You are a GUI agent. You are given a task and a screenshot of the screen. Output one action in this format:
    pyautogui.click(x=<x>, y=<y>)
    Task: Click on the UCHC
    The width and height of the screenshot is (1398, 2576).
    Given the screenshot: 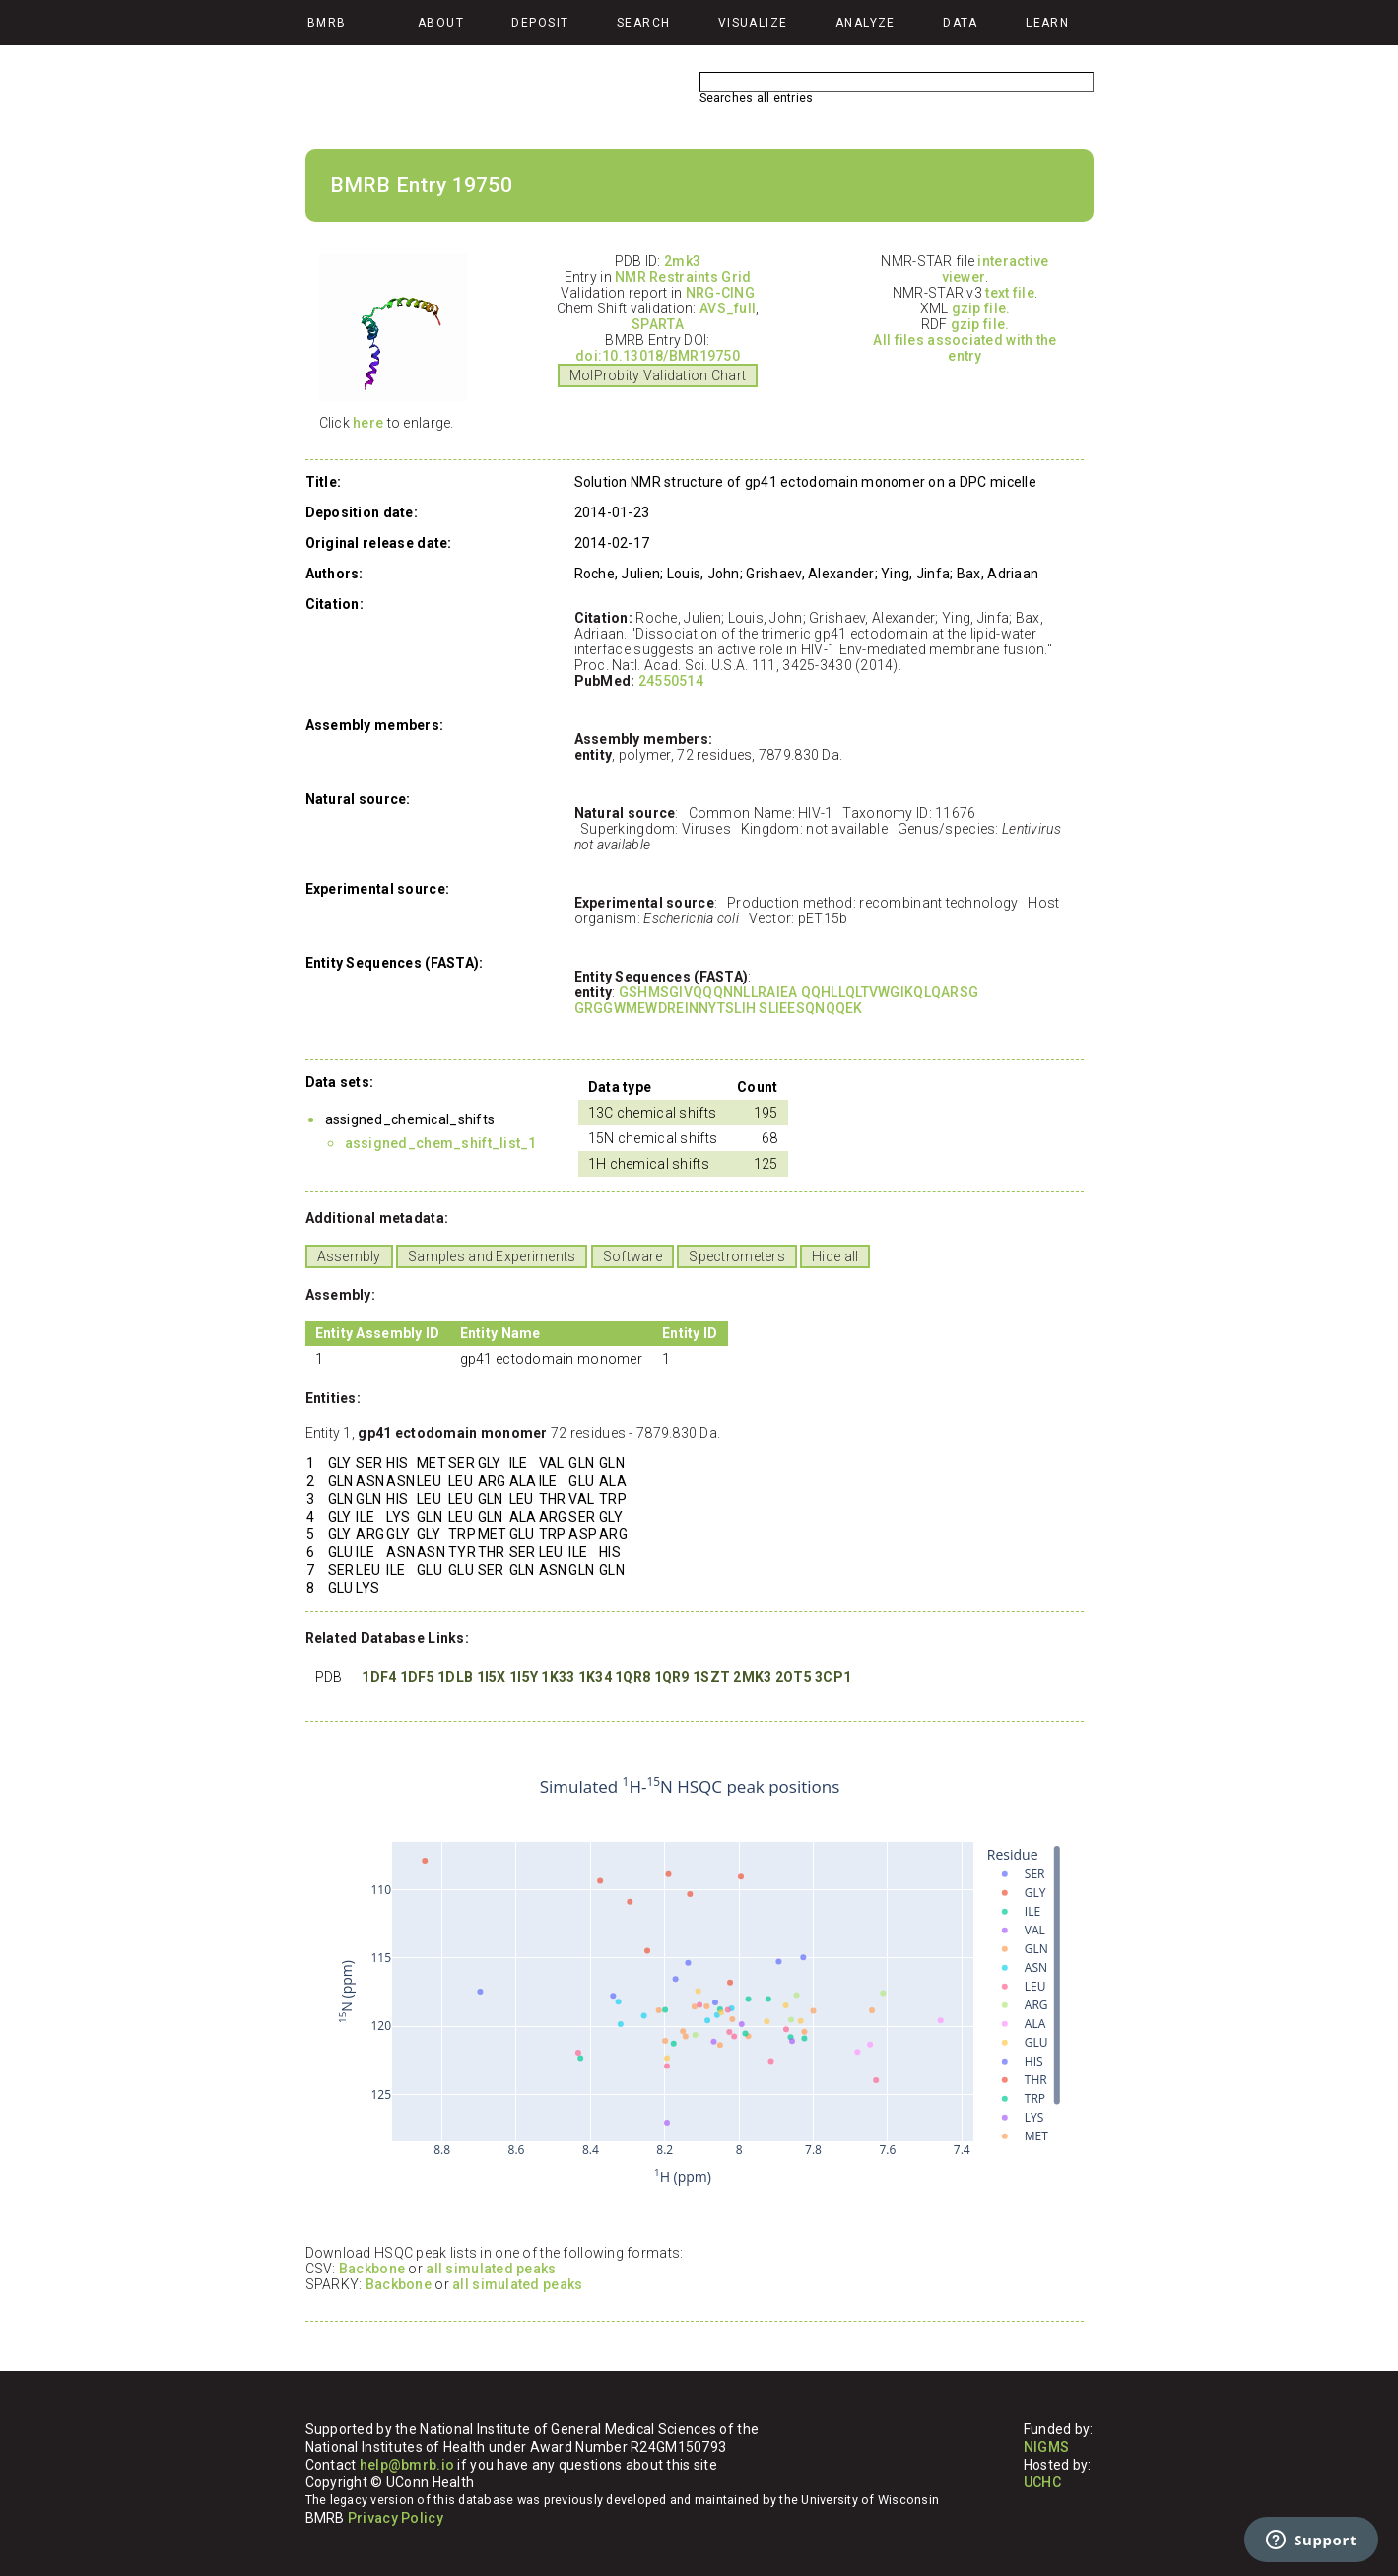 What is the action you would take?
    pyautogui.click(x=1042, y=2482)
    